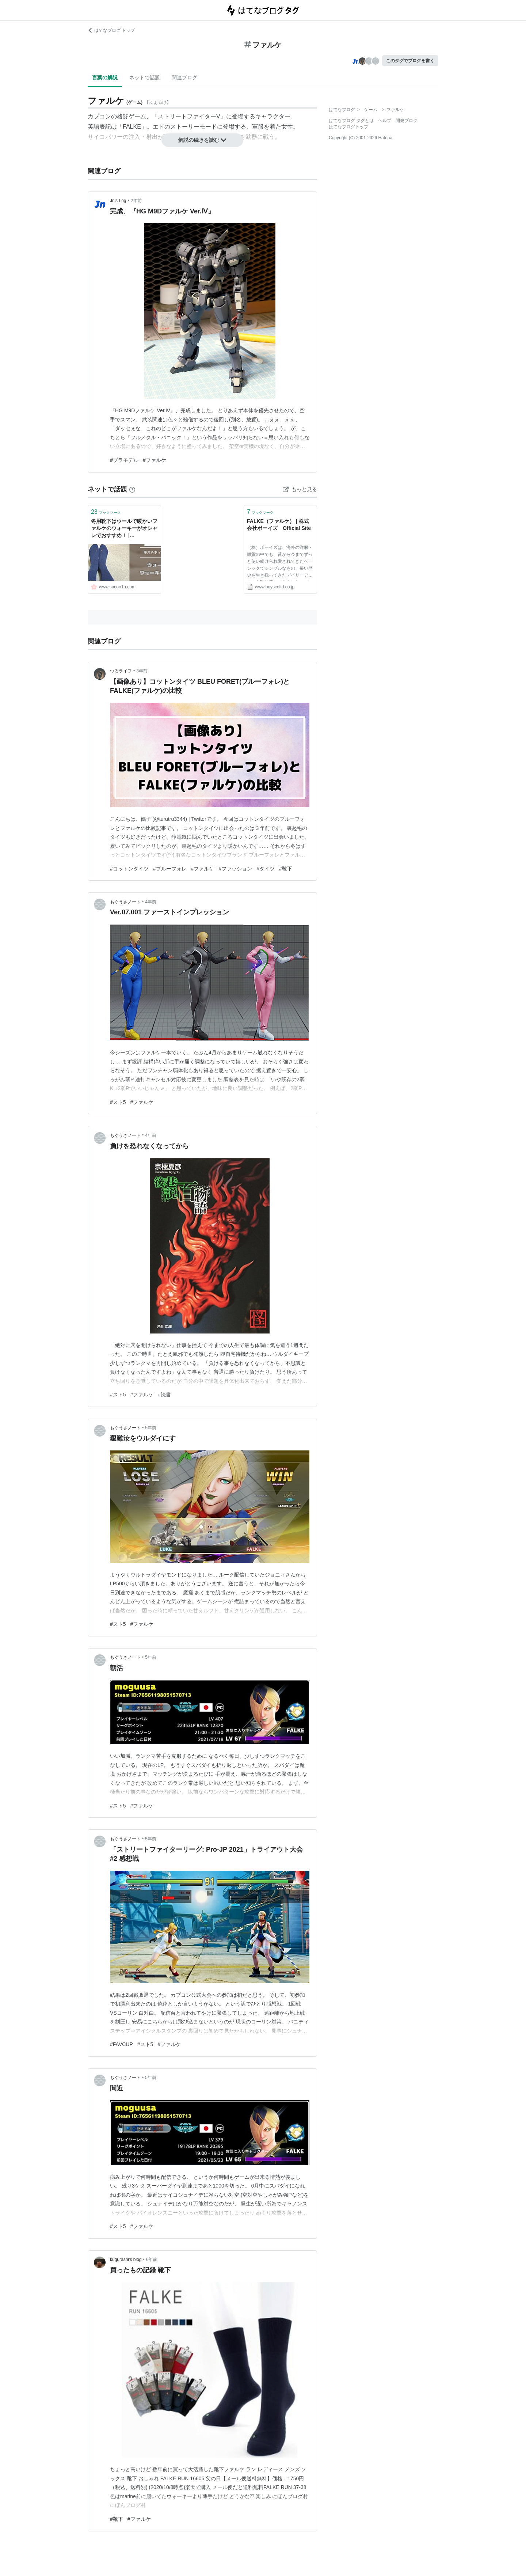 The width and height of the screenshot is (526, 2576). I want to click on 2年前, so click(136, 200).